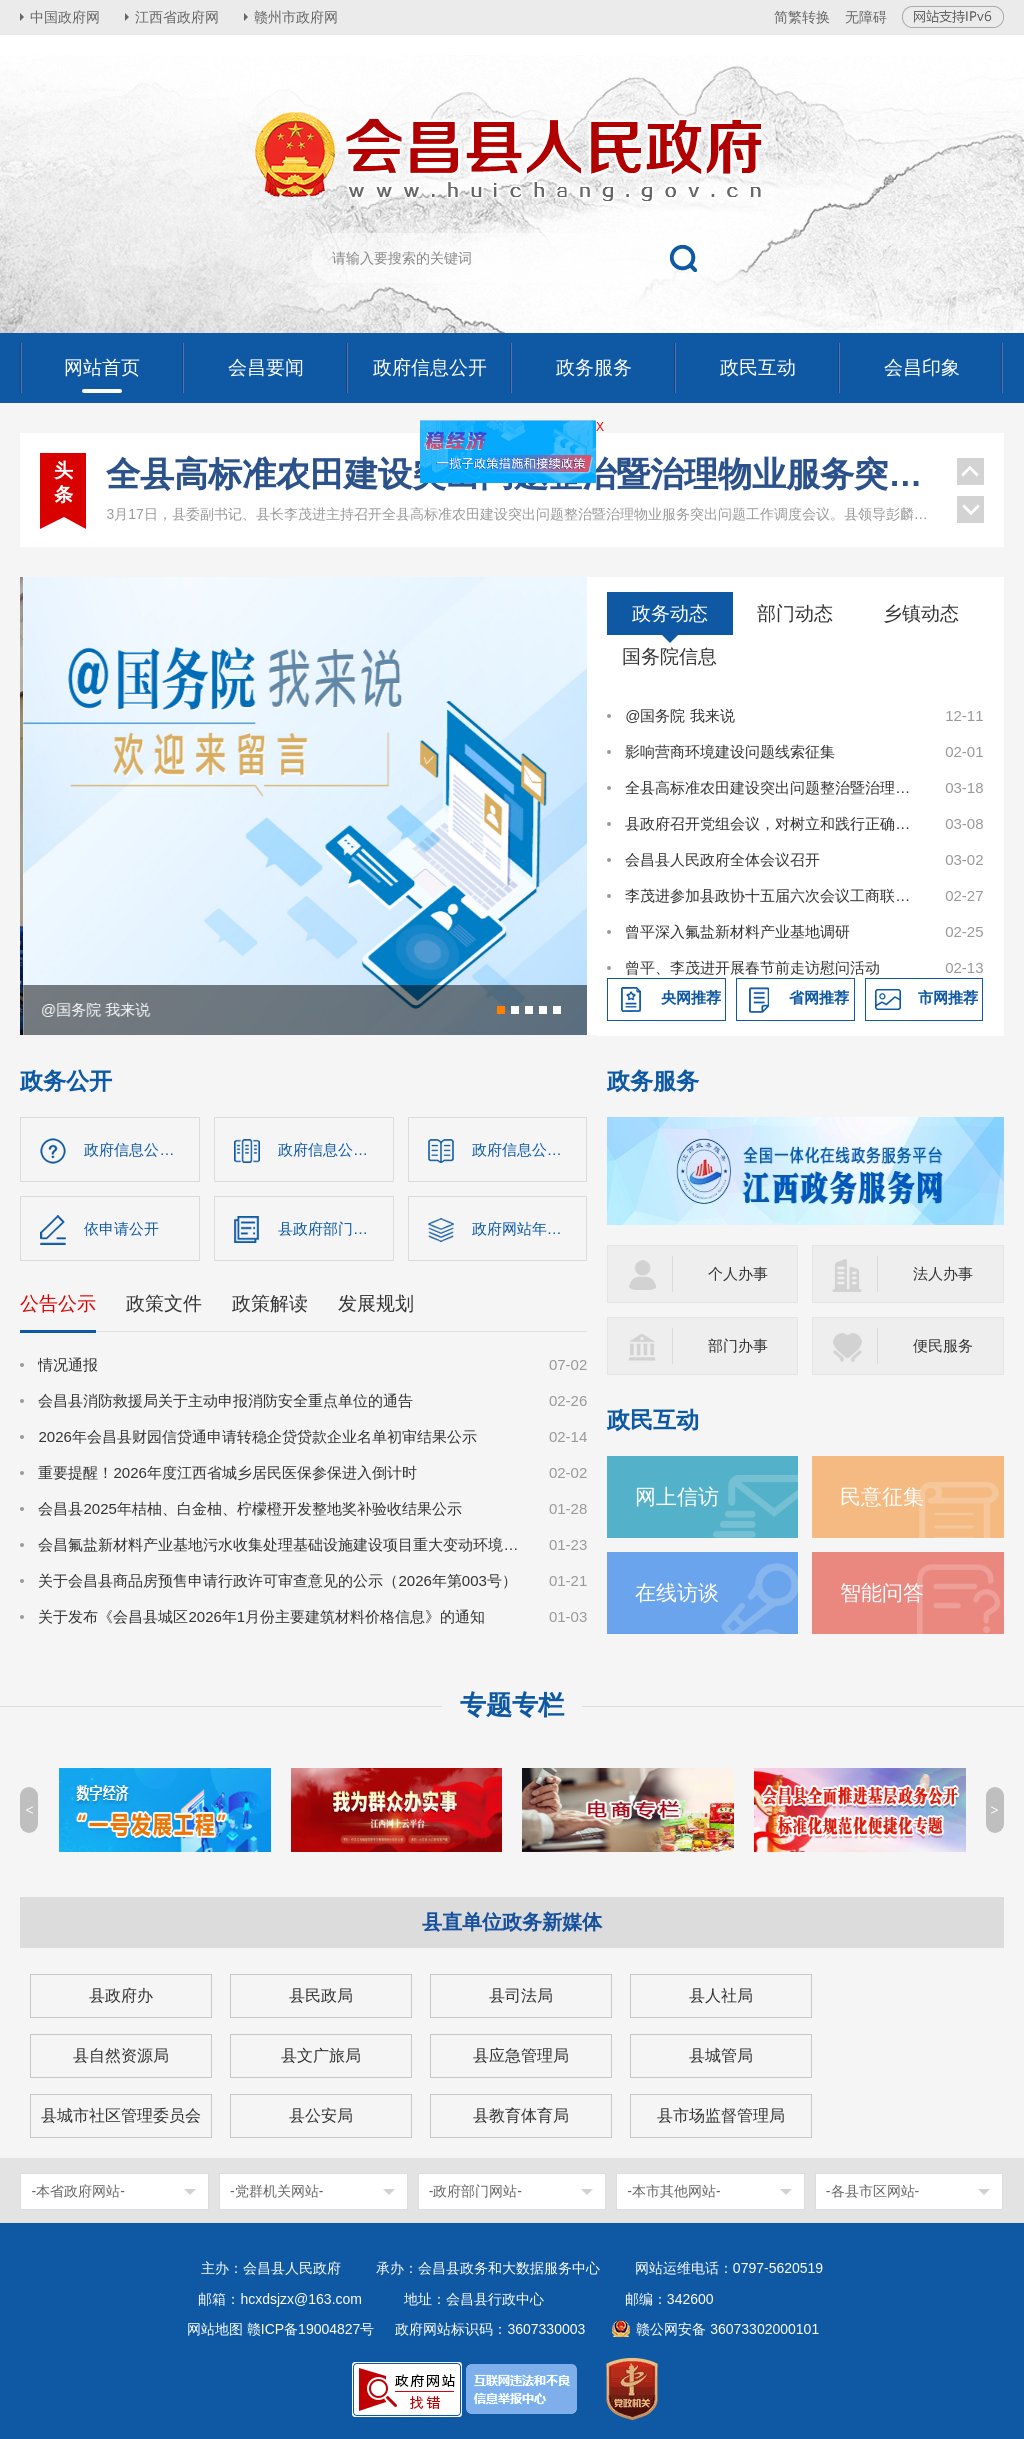 Image resolution: width=1024 pixels, height=2439 pixels. I want to click on 县应急管理局, so click(521, 2055).